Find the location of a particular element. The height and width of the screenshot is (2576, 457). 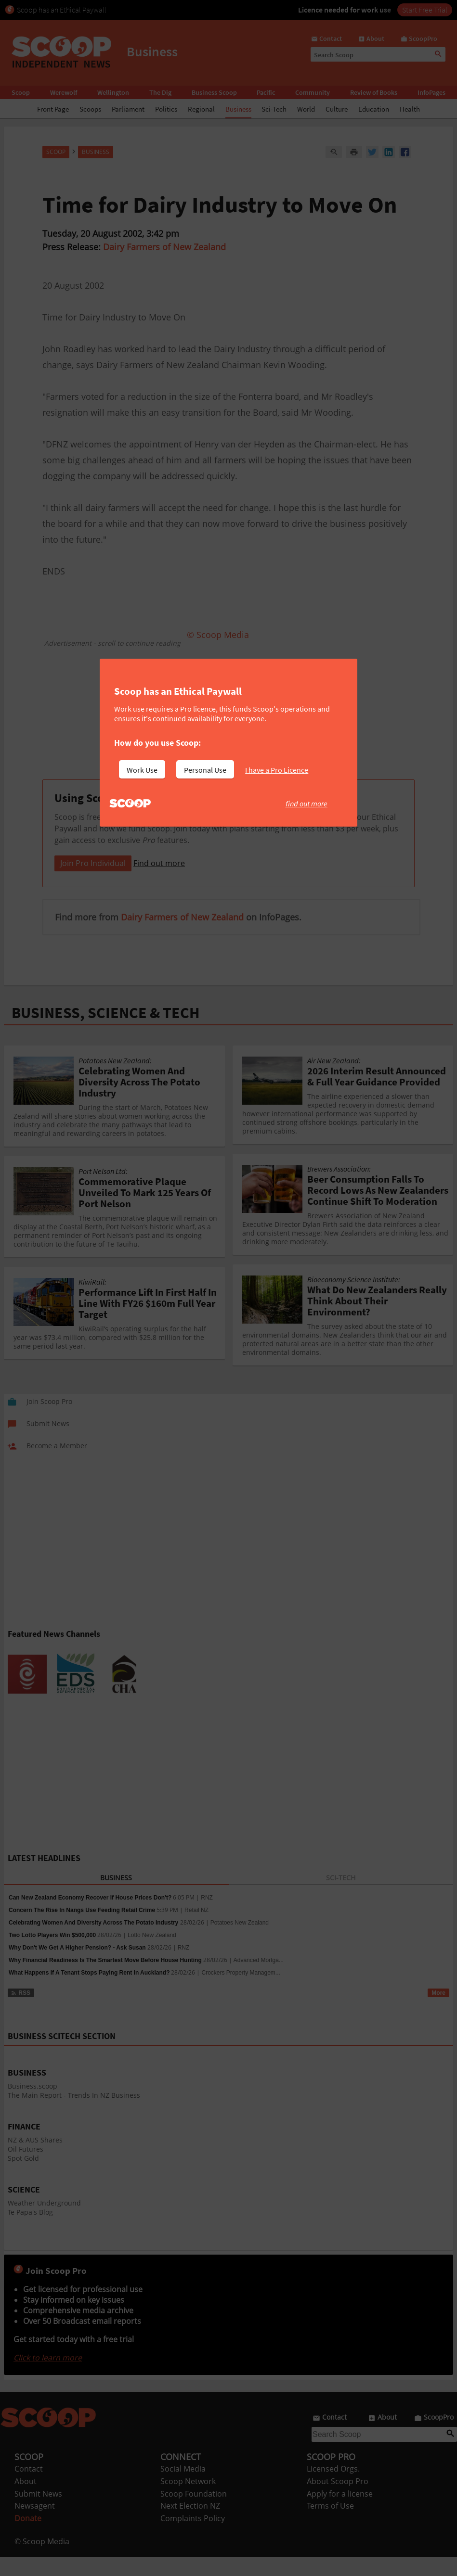

Work Use is located at coordinates (142, 770).